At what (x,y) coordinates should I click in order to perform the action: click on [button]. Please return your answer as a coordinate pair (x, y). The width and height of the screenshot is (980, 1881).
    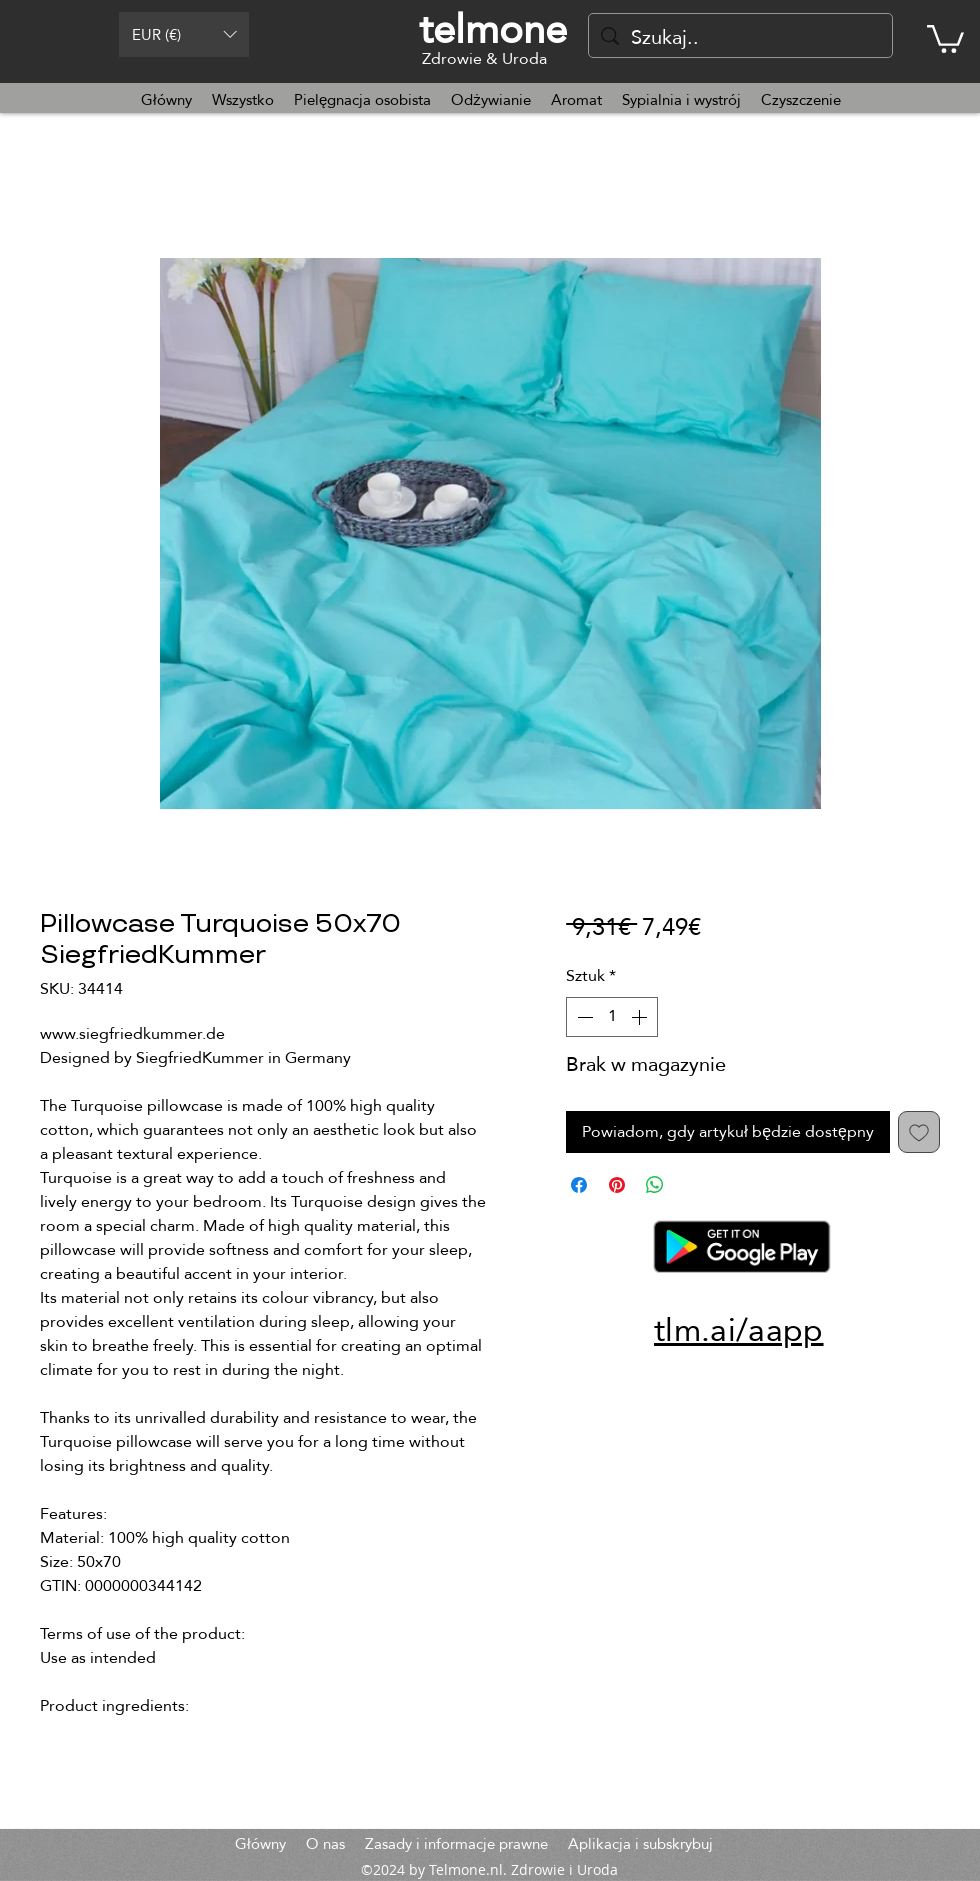
    Looking at the image, I should click on (184, 34).